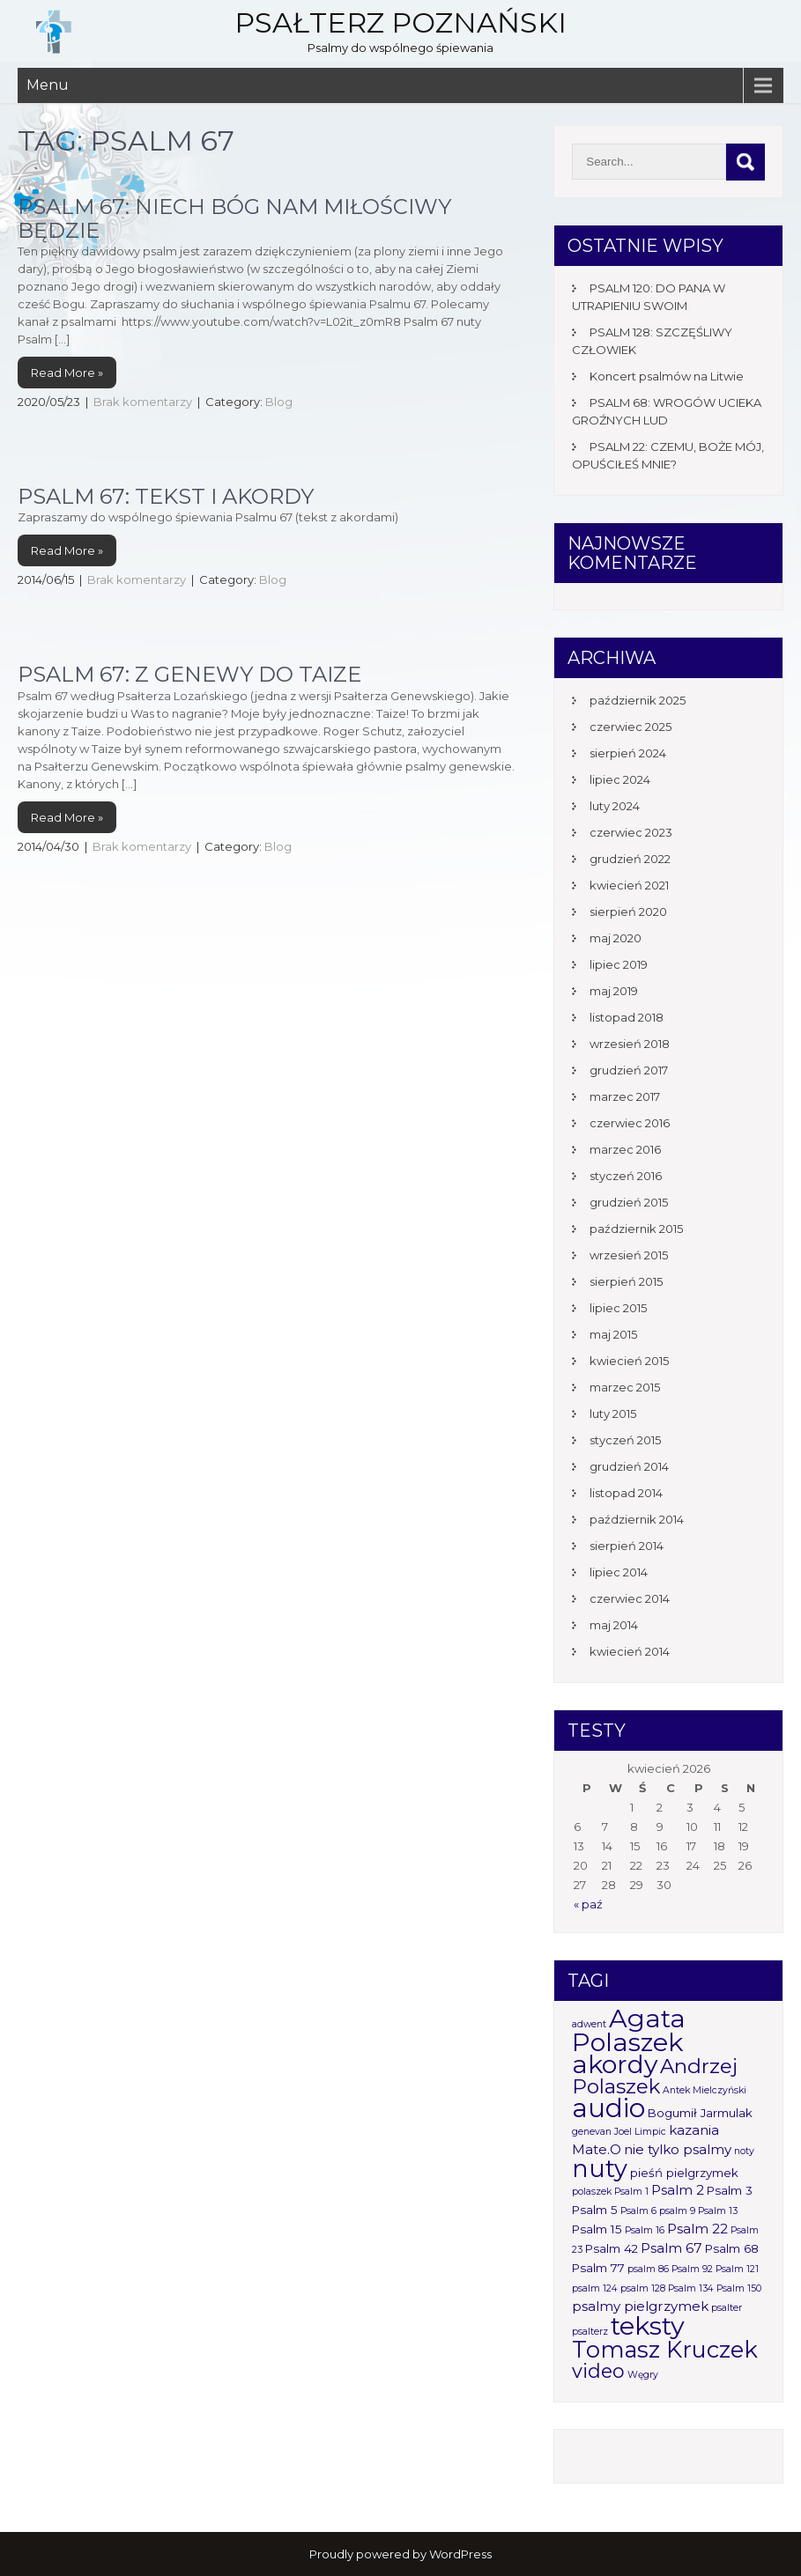 The height and width of the screenshot is (2576, 801). Describe the element at coordinates (677, 2189) in the screenshot. I see `Psalm 2 [Psalm 2 (3 elementy)]` at that location.